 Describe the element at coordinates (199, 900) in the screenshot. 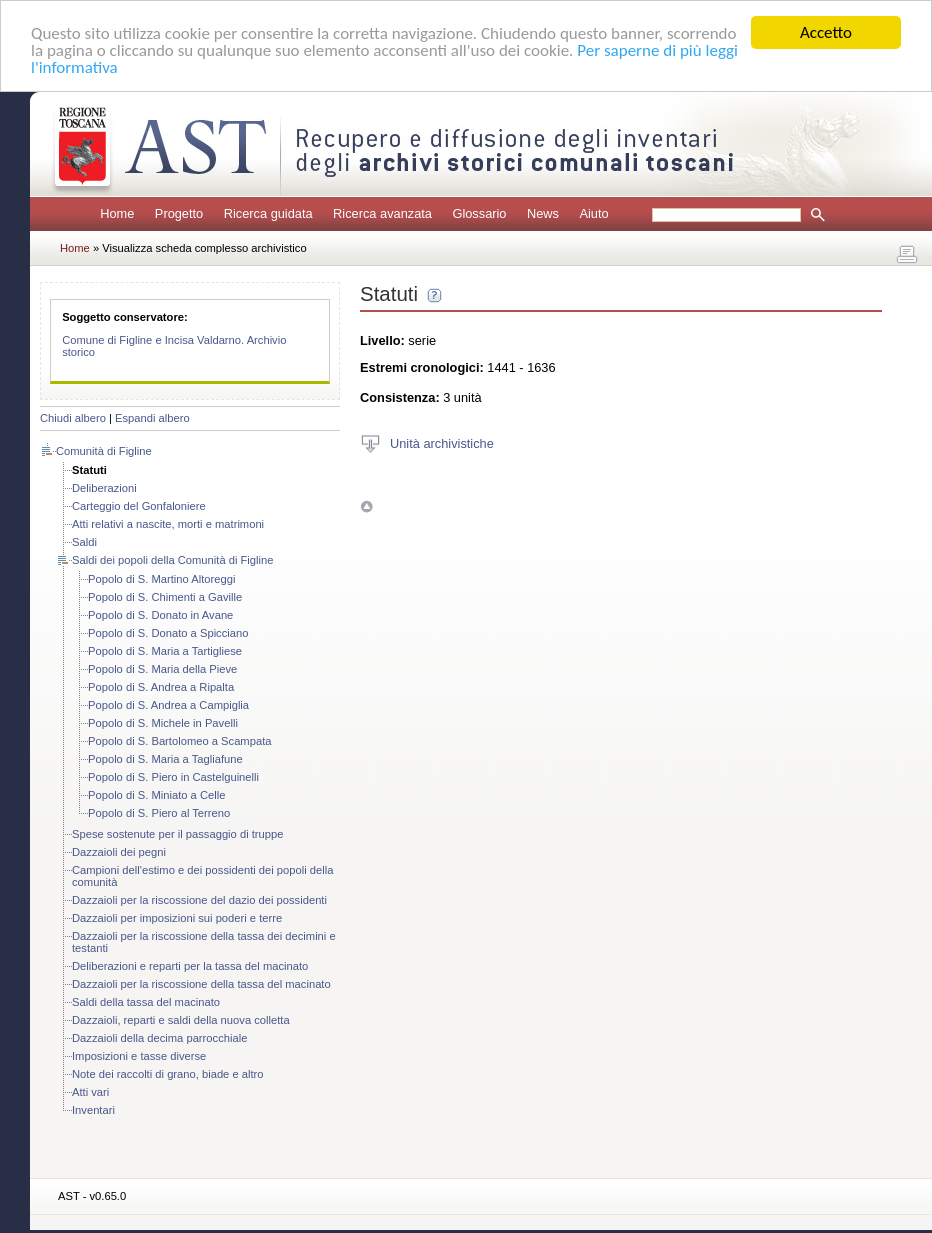

I see `Dazzaioli per la riscossione del dazio dei possidenti` at that location.